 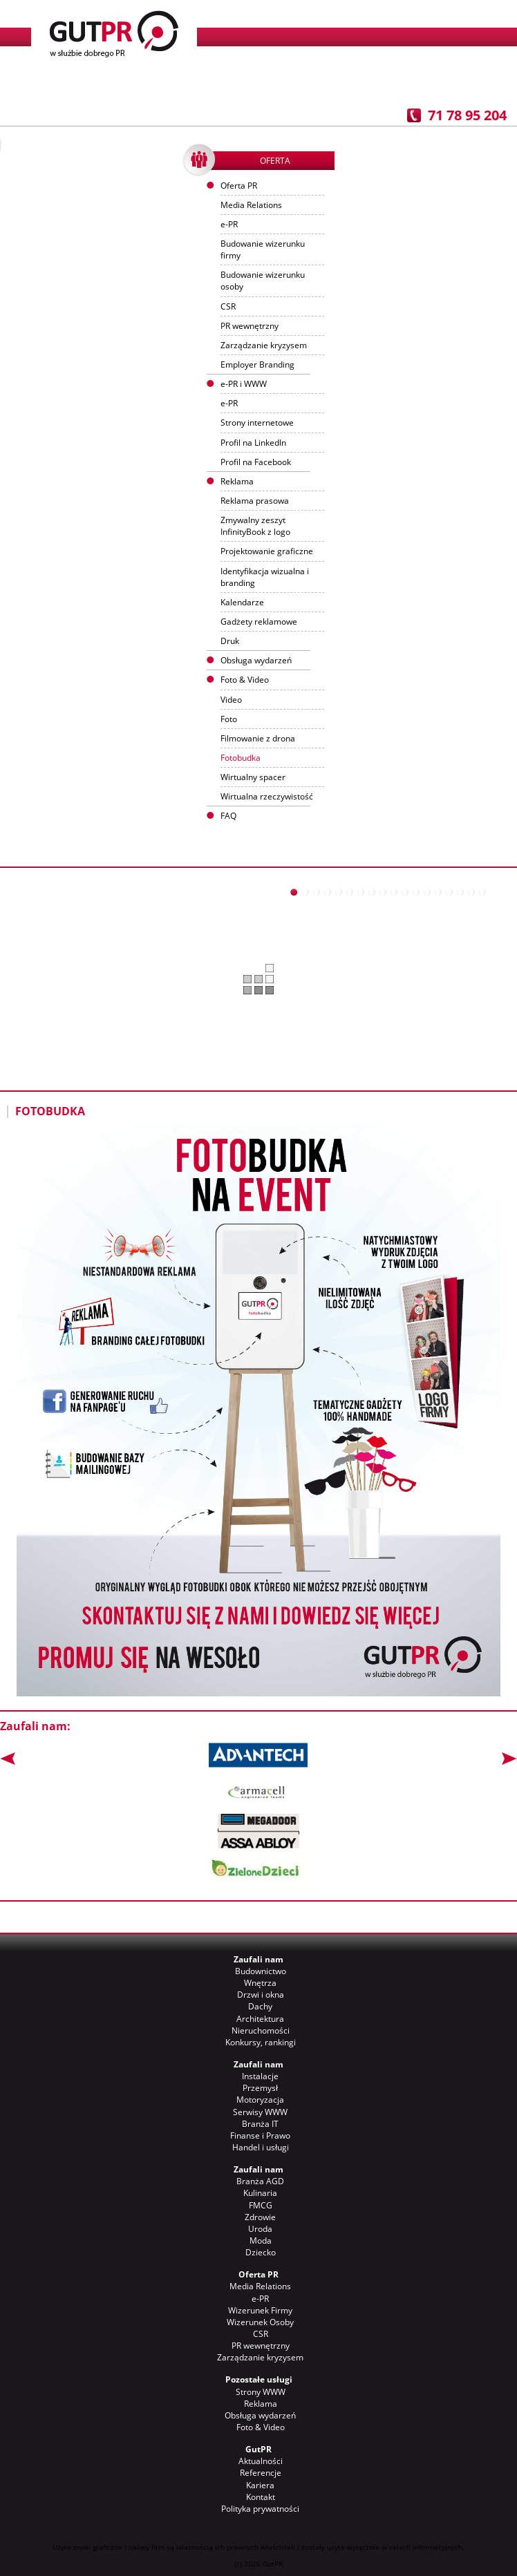 I want to click on Instalacje, so click(x=260, y=2076).